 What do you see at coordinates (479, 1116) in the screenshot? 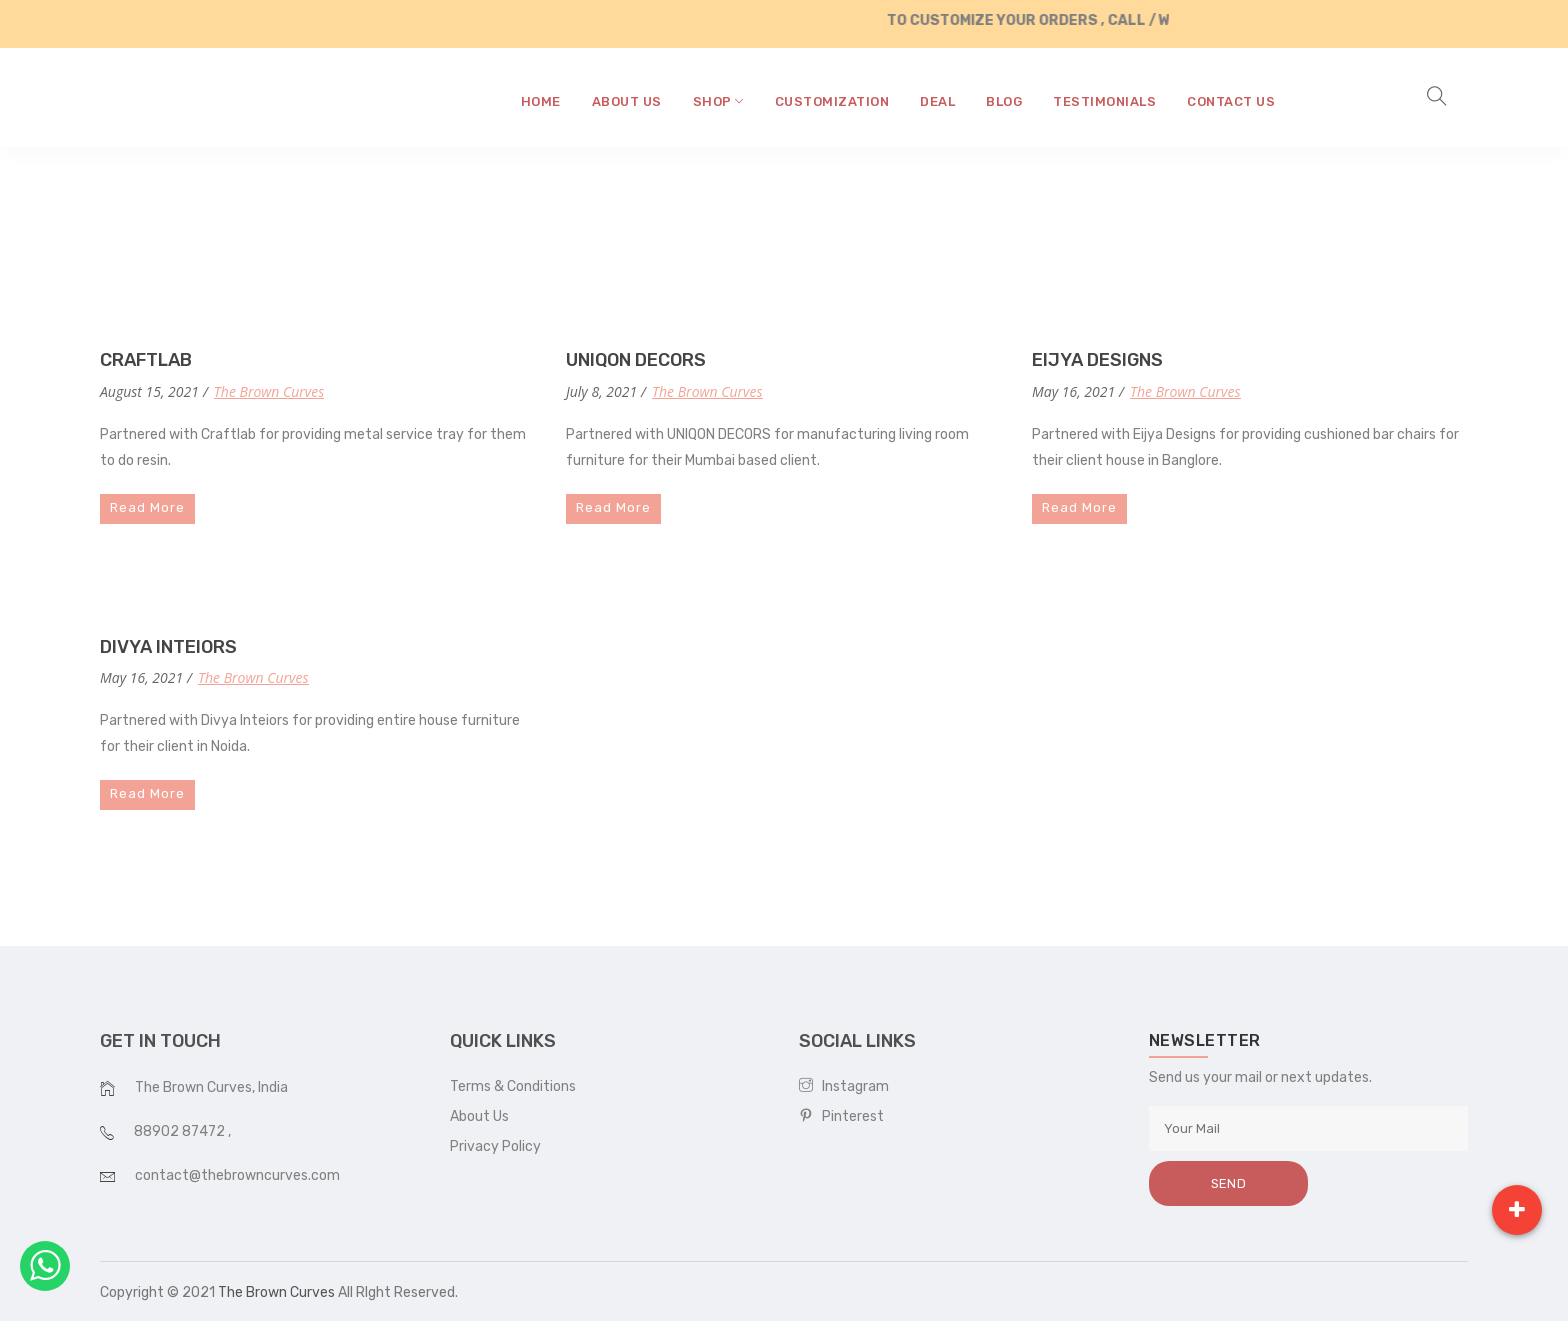
I see `About Us` at bounding box center [479, 1116].